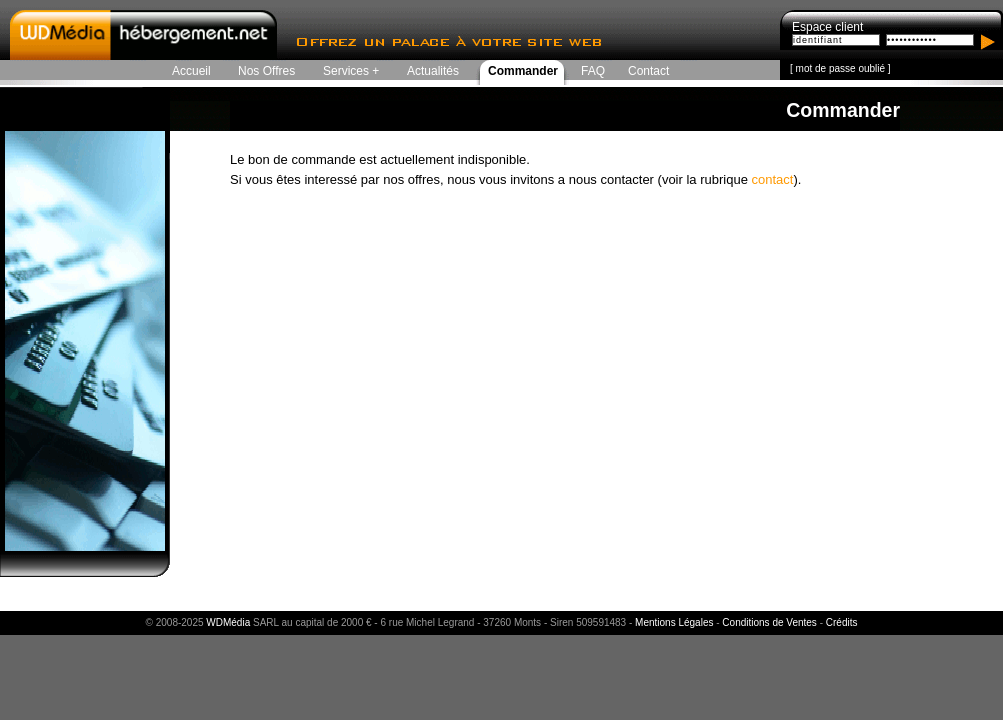 The width and height of the screenshot is (1003, 720). I want to click on Services +, so click(351, 71).